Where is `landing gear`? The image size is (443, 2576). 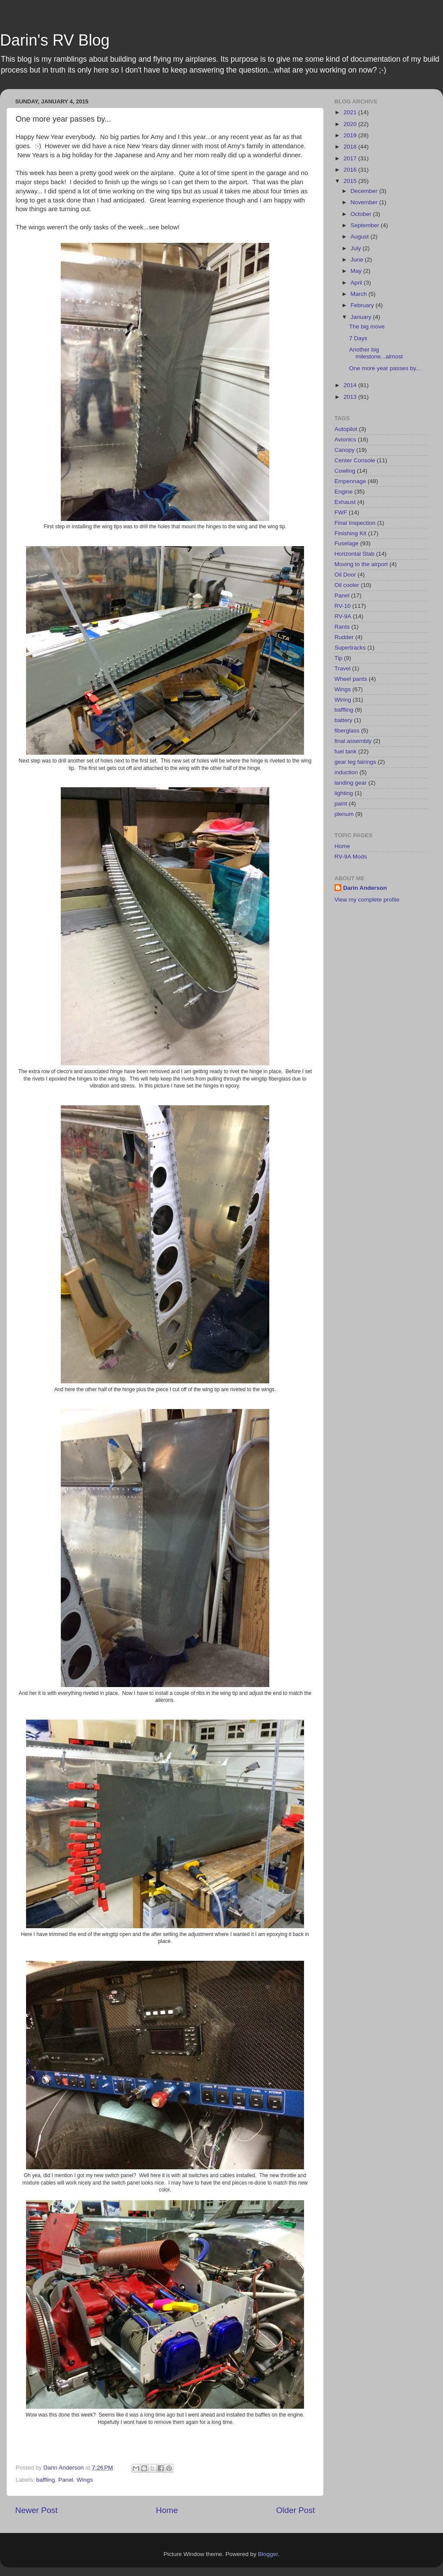 landing gear is located at coordinates (350, 782).